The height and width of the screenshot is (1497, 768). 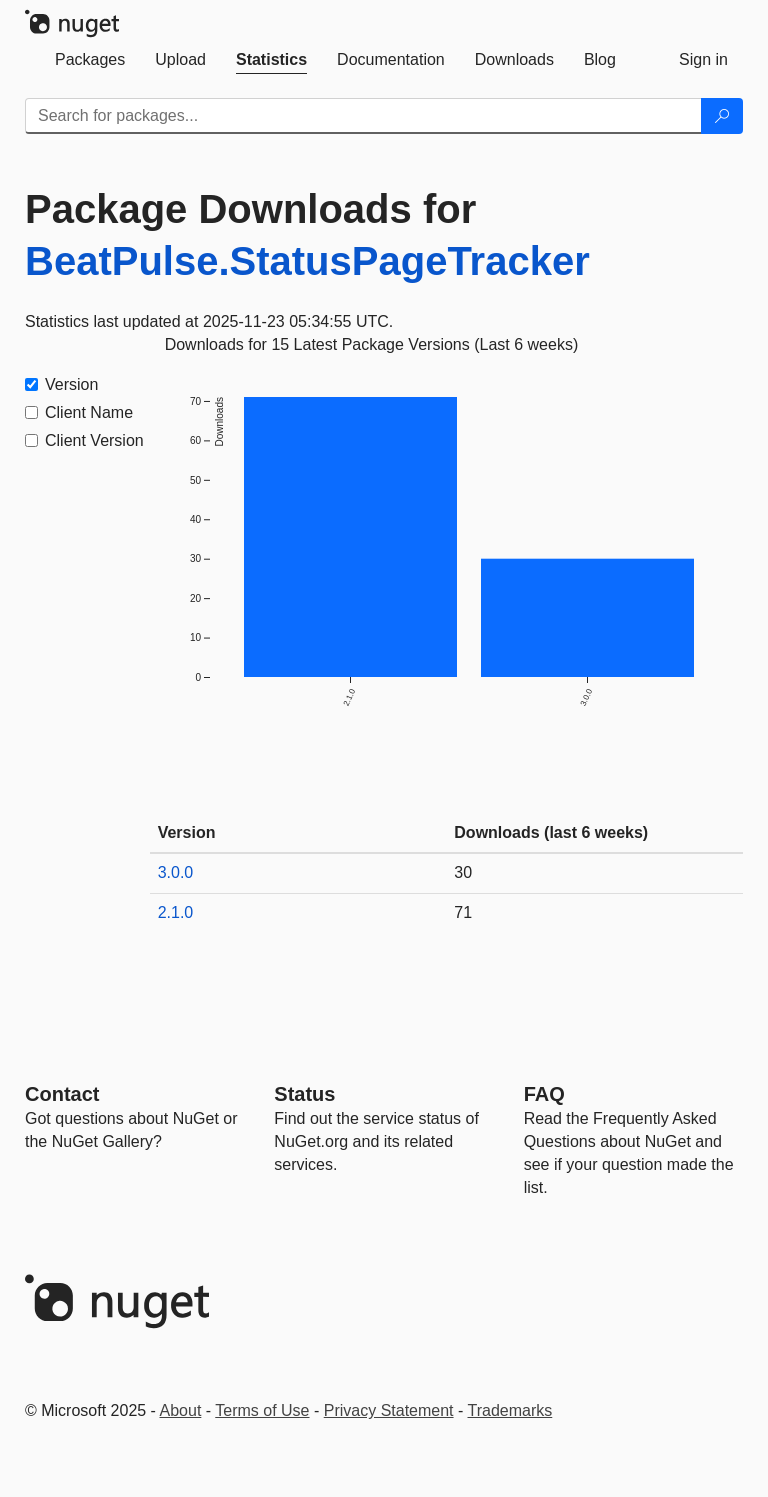 I want to click on Terms of Use, so click(x=262, y=1410).